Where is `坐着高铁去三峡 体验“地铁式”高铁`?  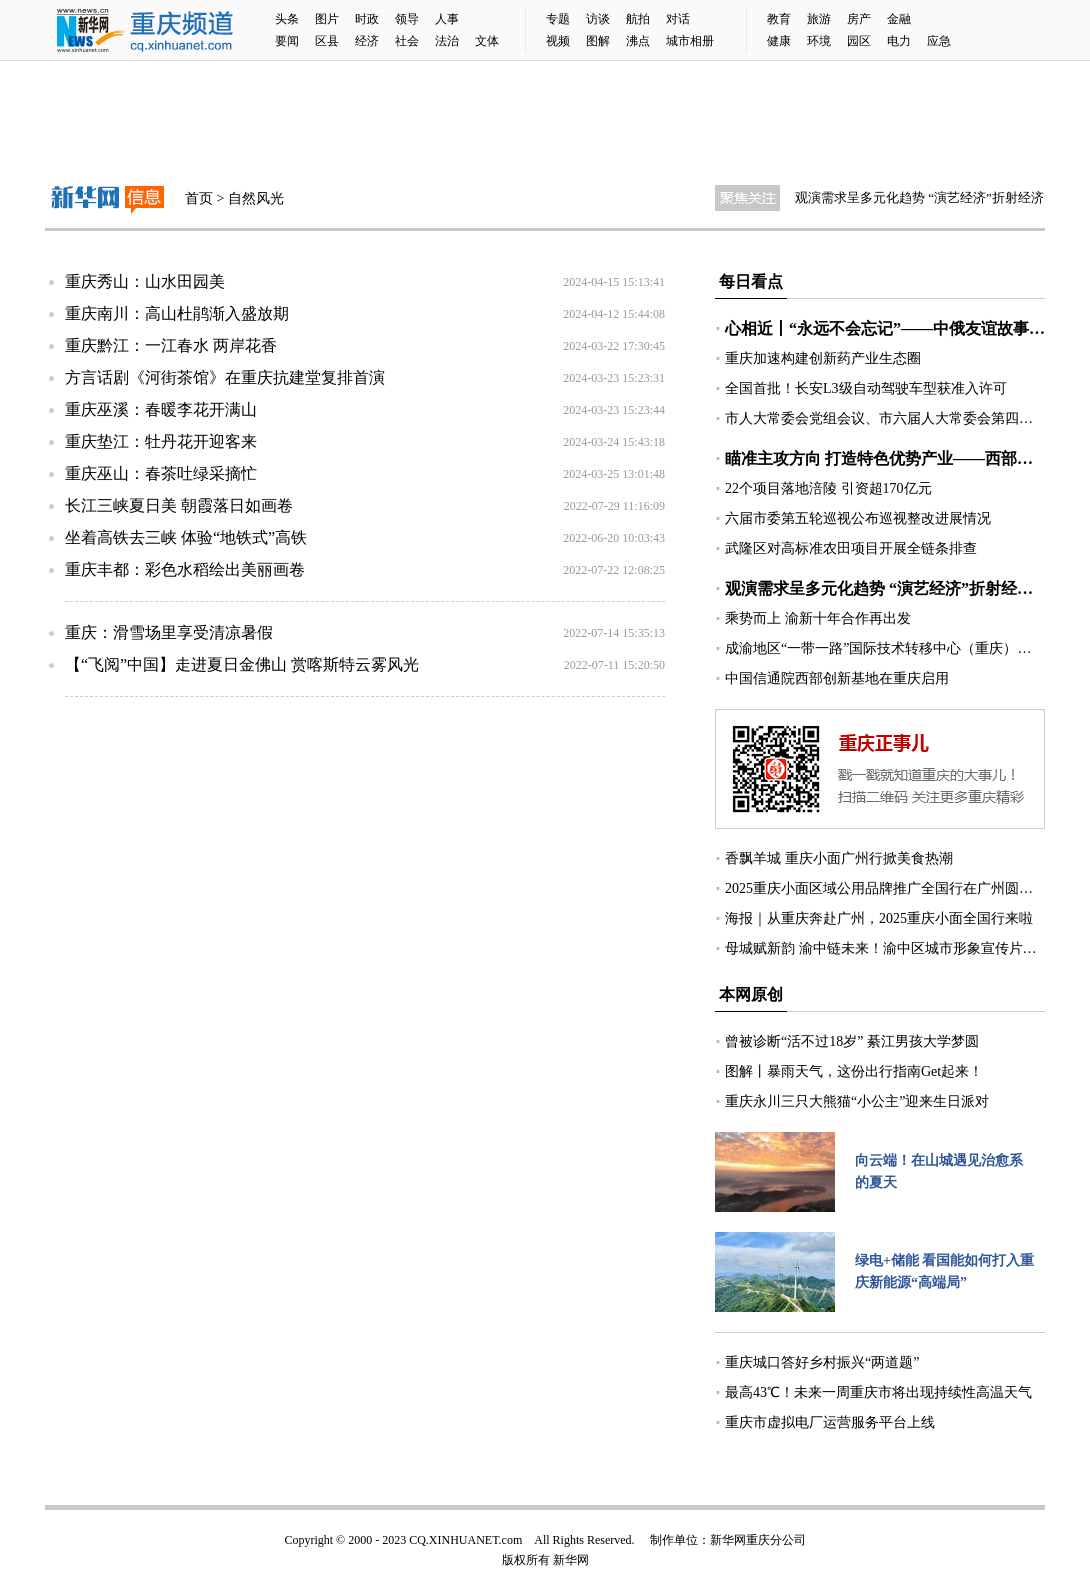
坐着高铁去三峡 体验“地铁式”高铁 is located at coordinates (186, 537).